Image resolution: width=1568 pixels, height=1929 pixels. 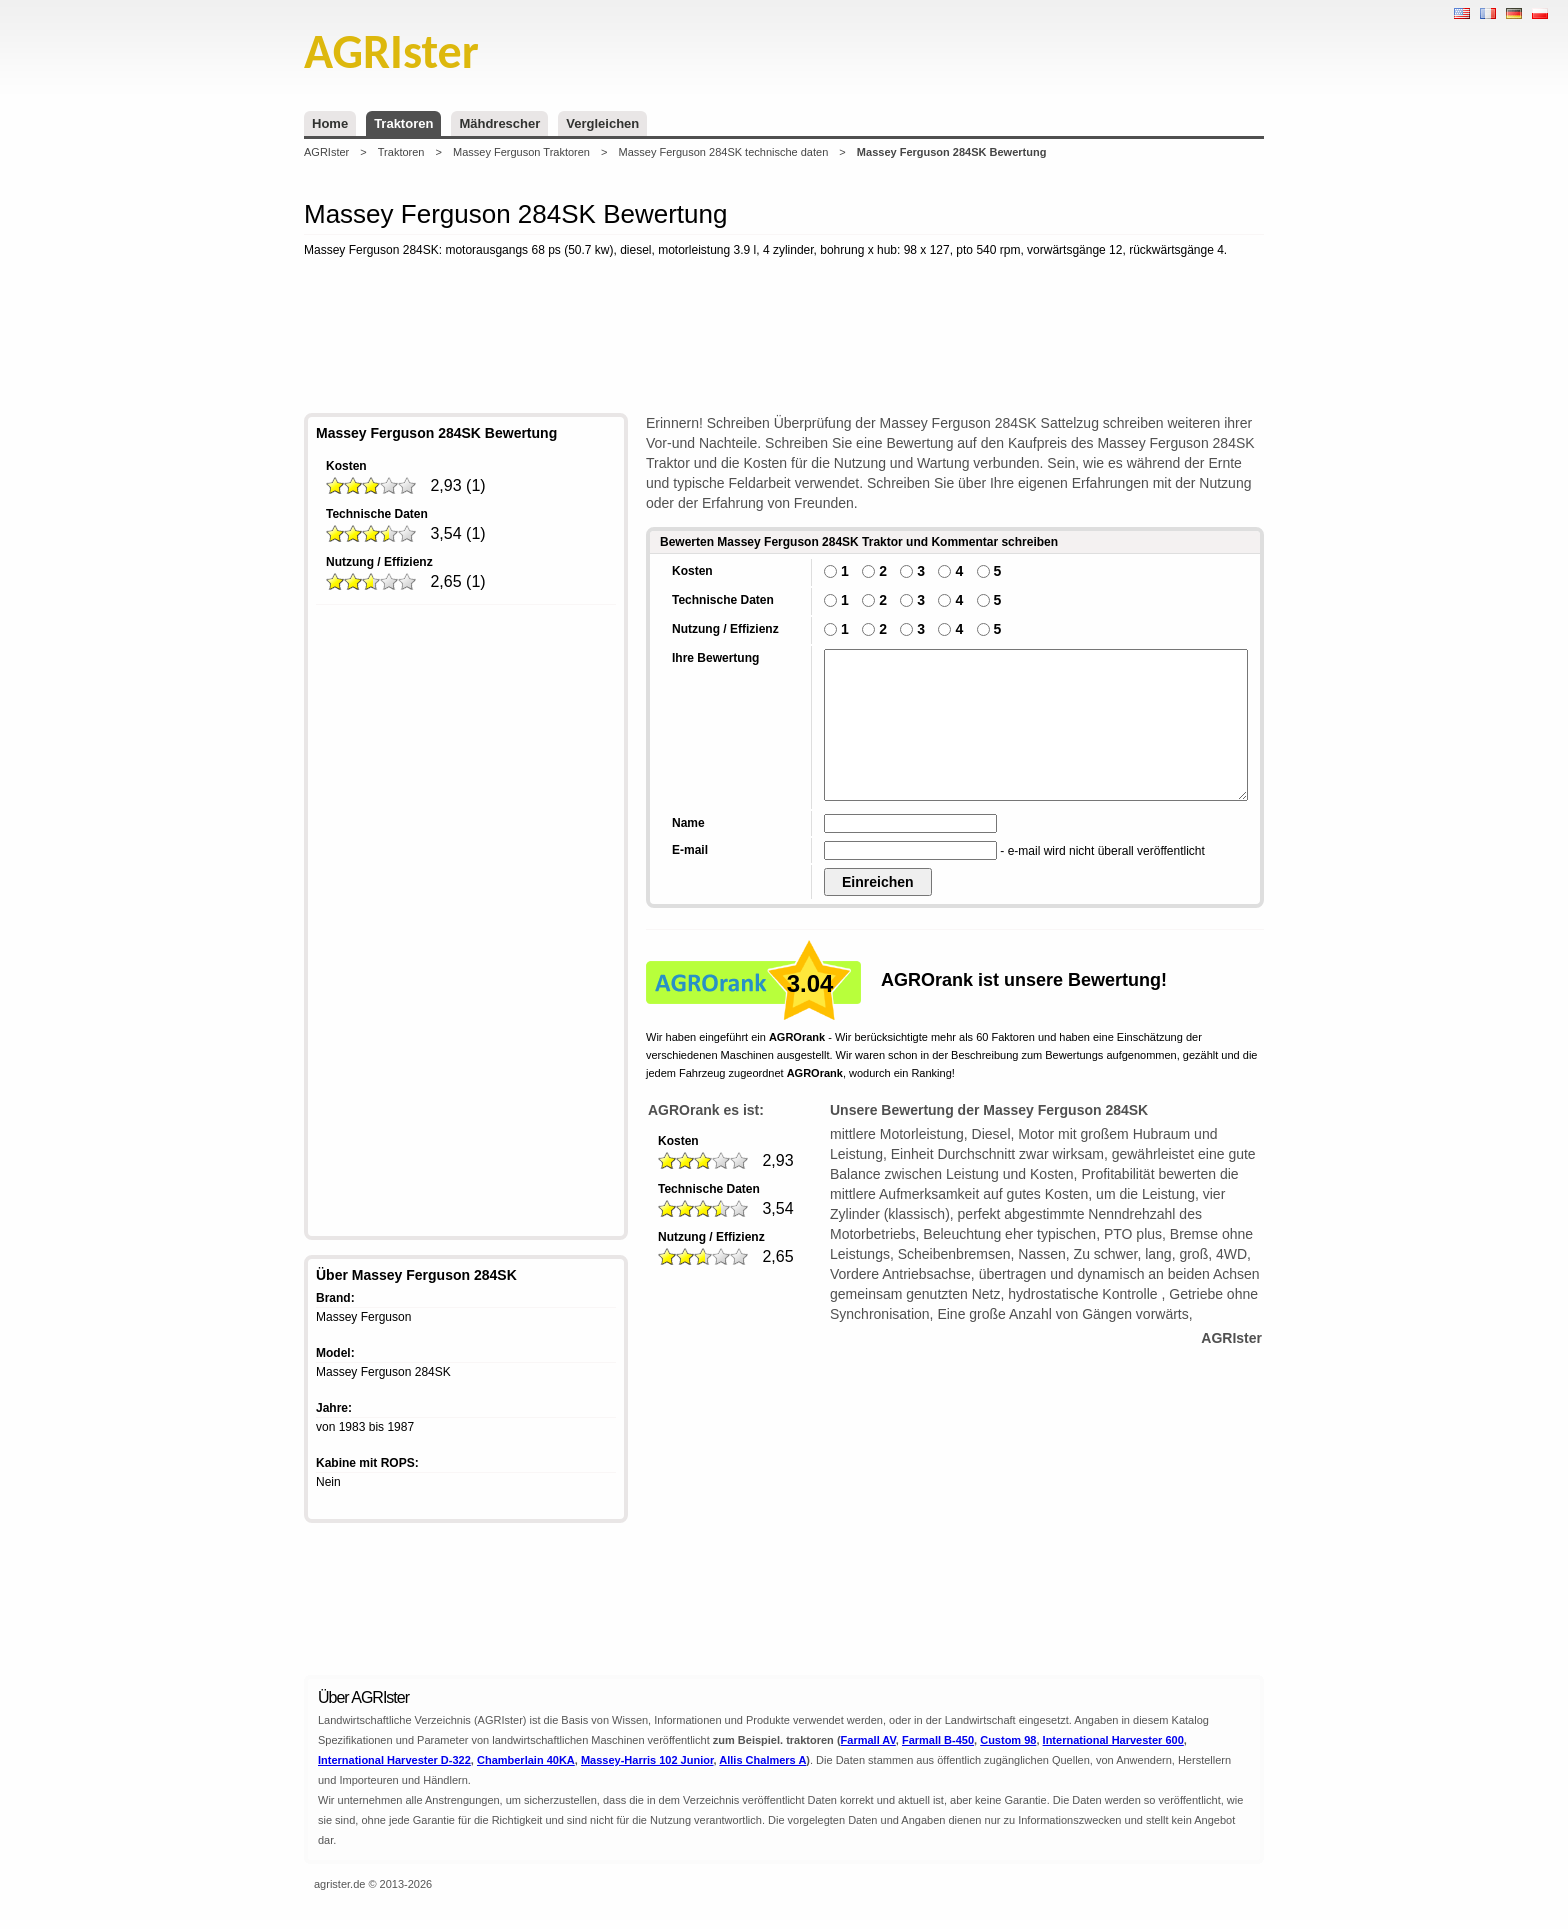 What do you see at coordinates (346, 466) in the screenshot?
I see `Kosten` at bounding box center [346, 466].